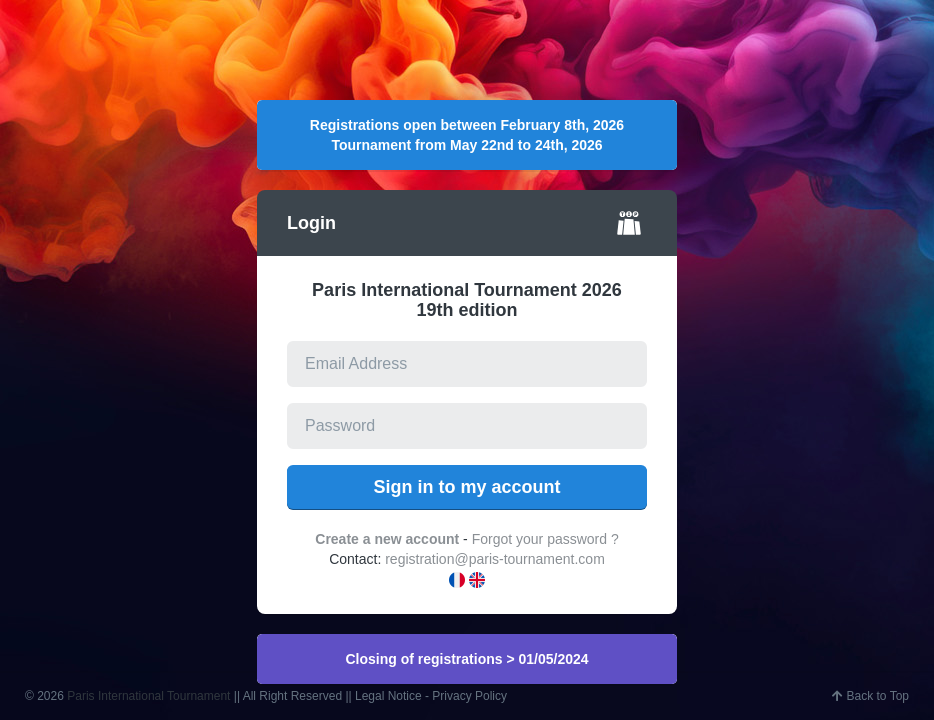 This screenshot has width=934, height=720. What do you see at coordinates (545, 539) in the screenshot?
I see `Forgot your password ?` at bounding box center [545, 539].